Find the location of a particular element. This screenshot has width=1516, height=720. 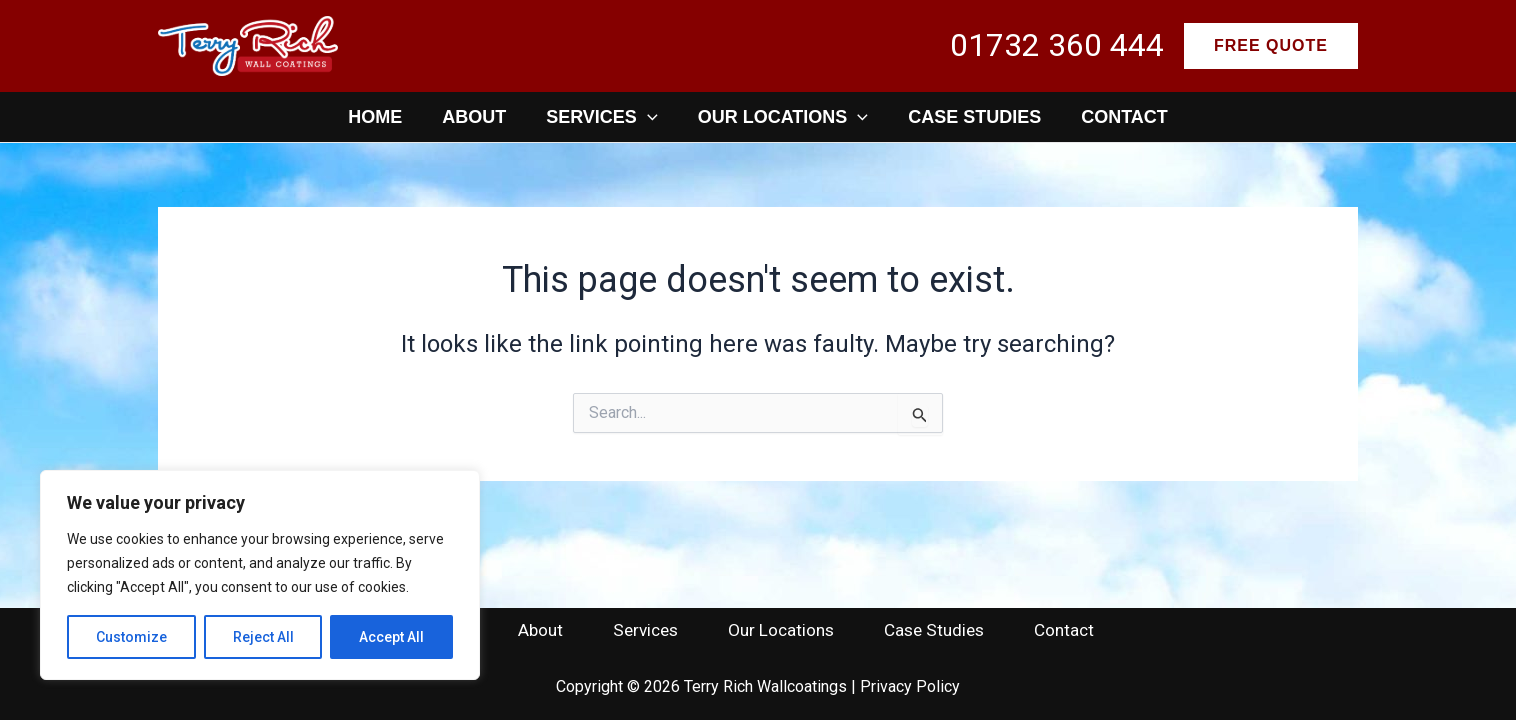

Customize is located at coordinates (131, 637).